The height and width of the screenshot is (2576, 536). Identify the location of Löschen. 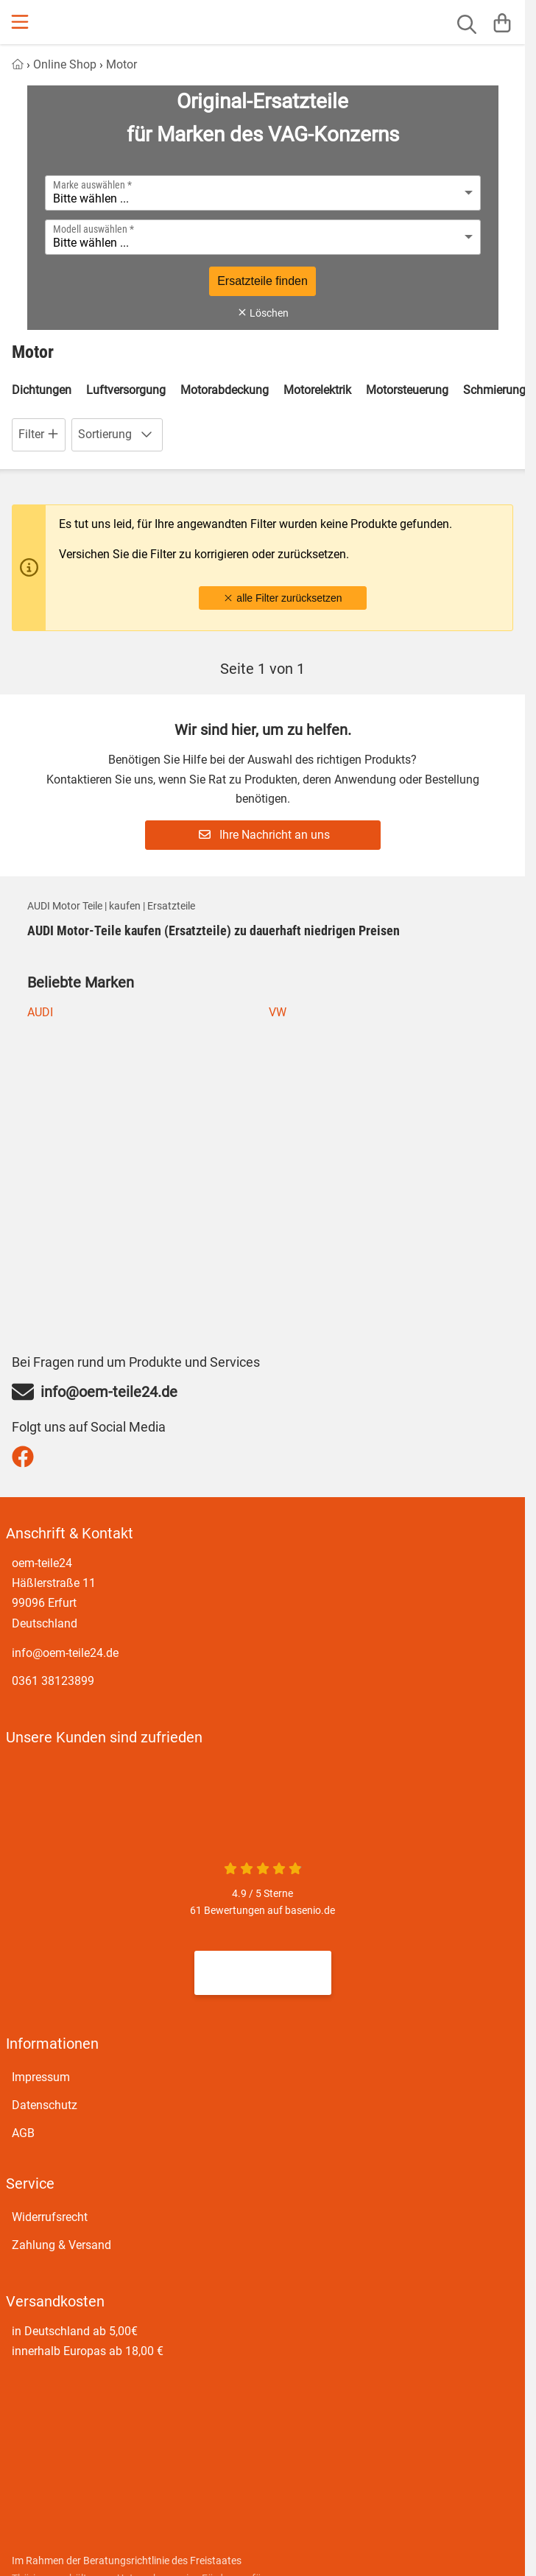
(263, 313).